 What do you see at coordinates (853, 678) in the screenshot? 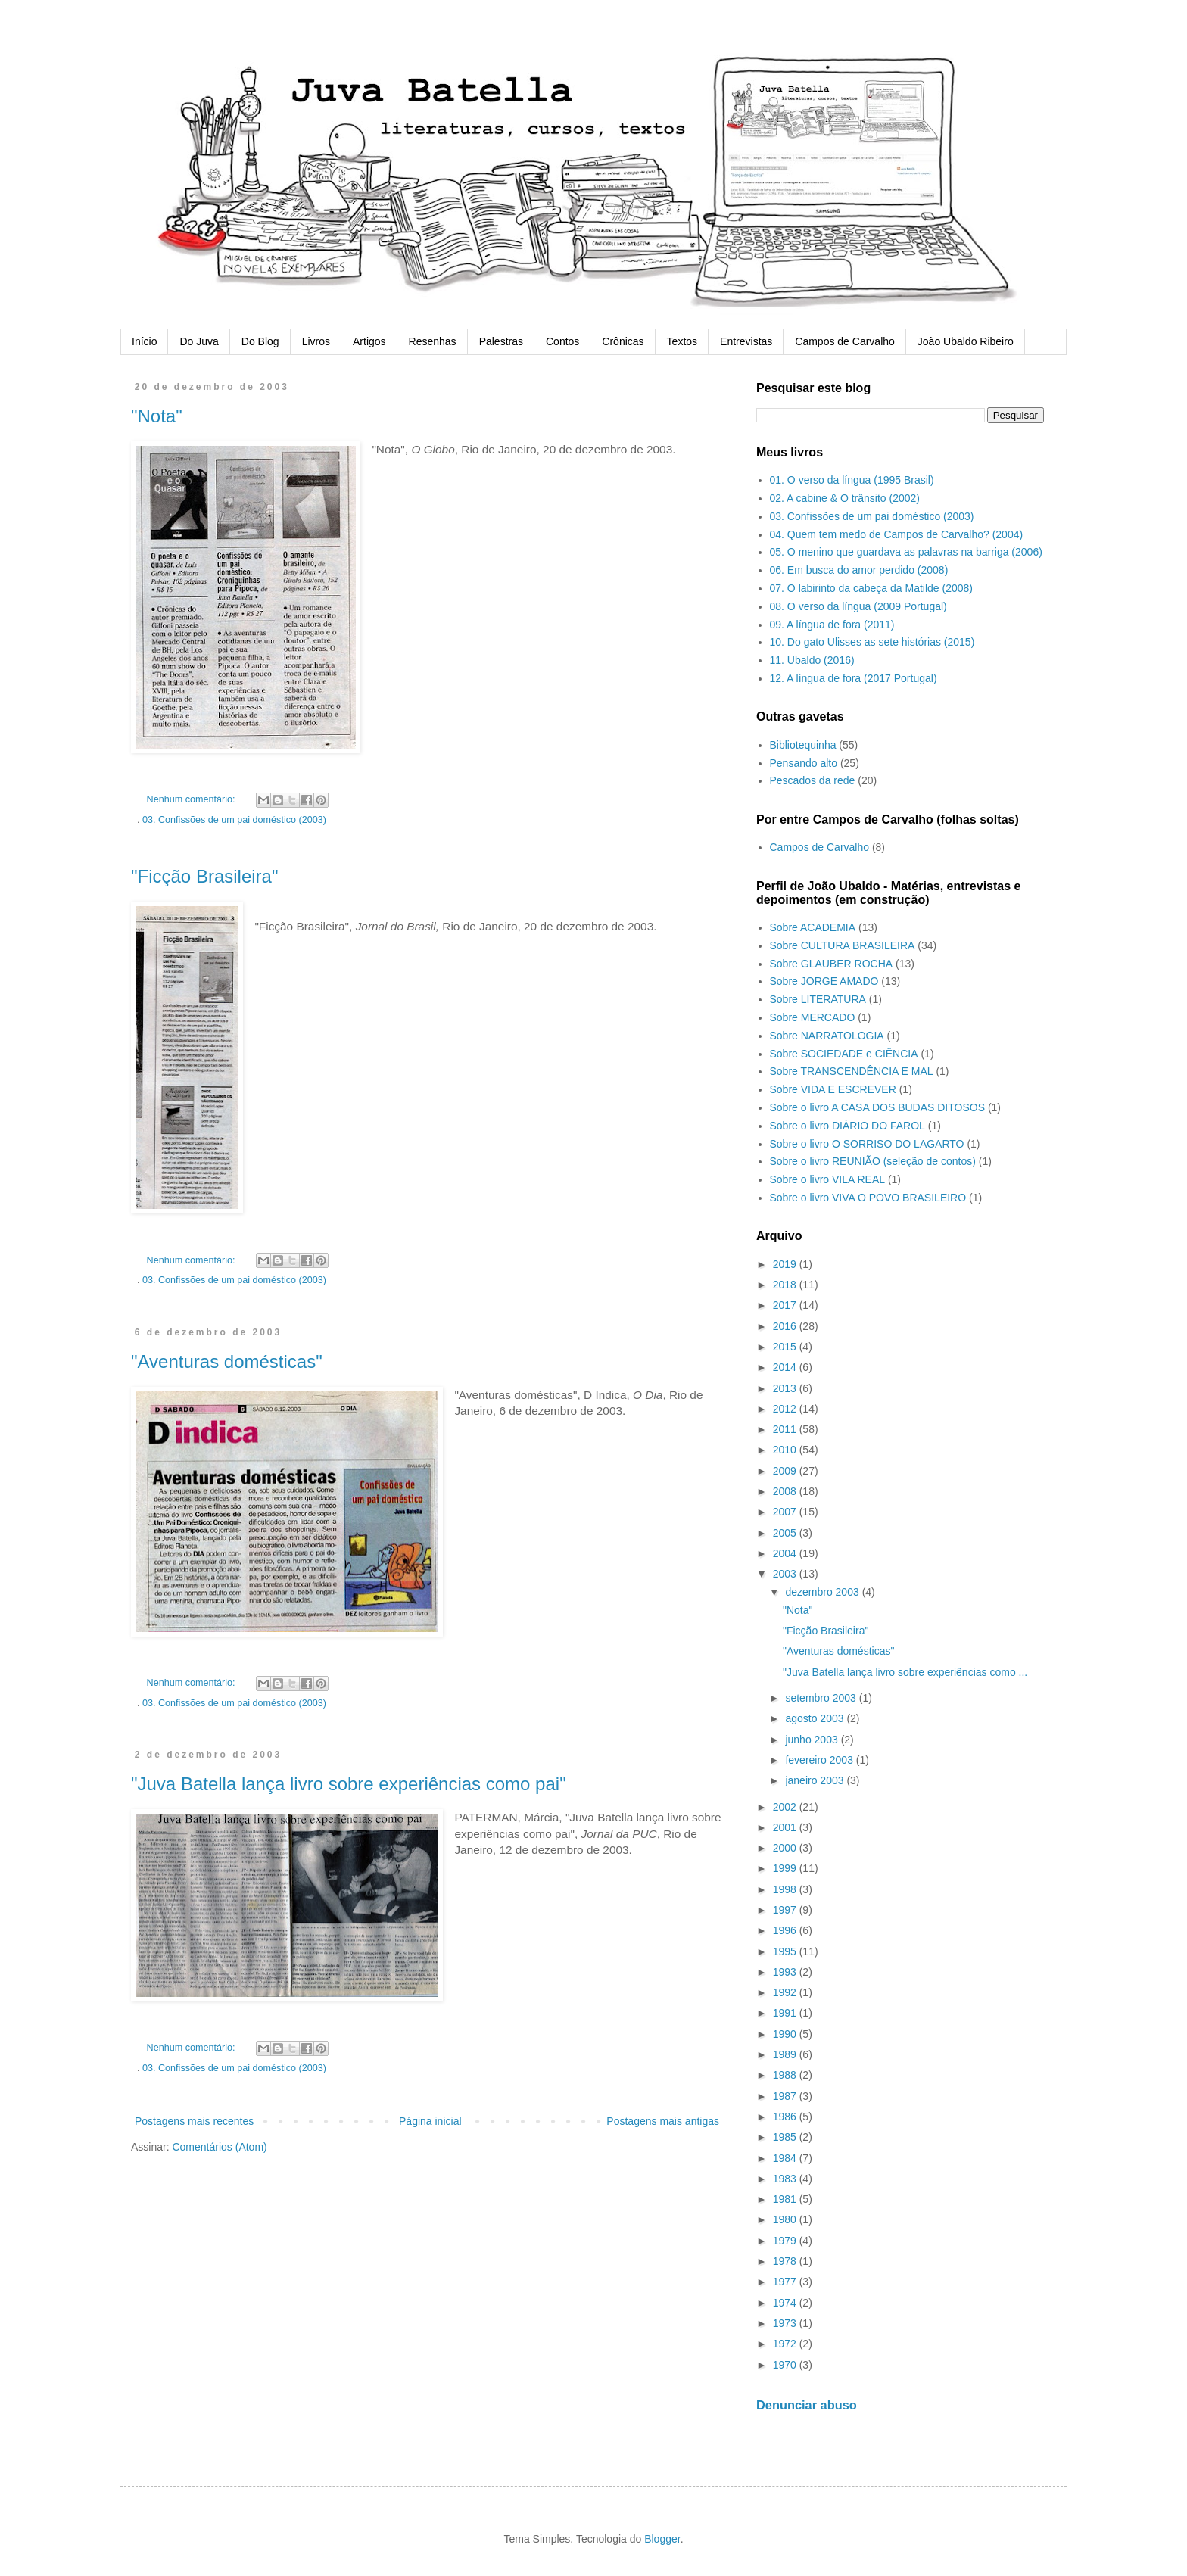
I see `12. A língua de fora (2017 Portugal)` at bounding box center [853, 678].